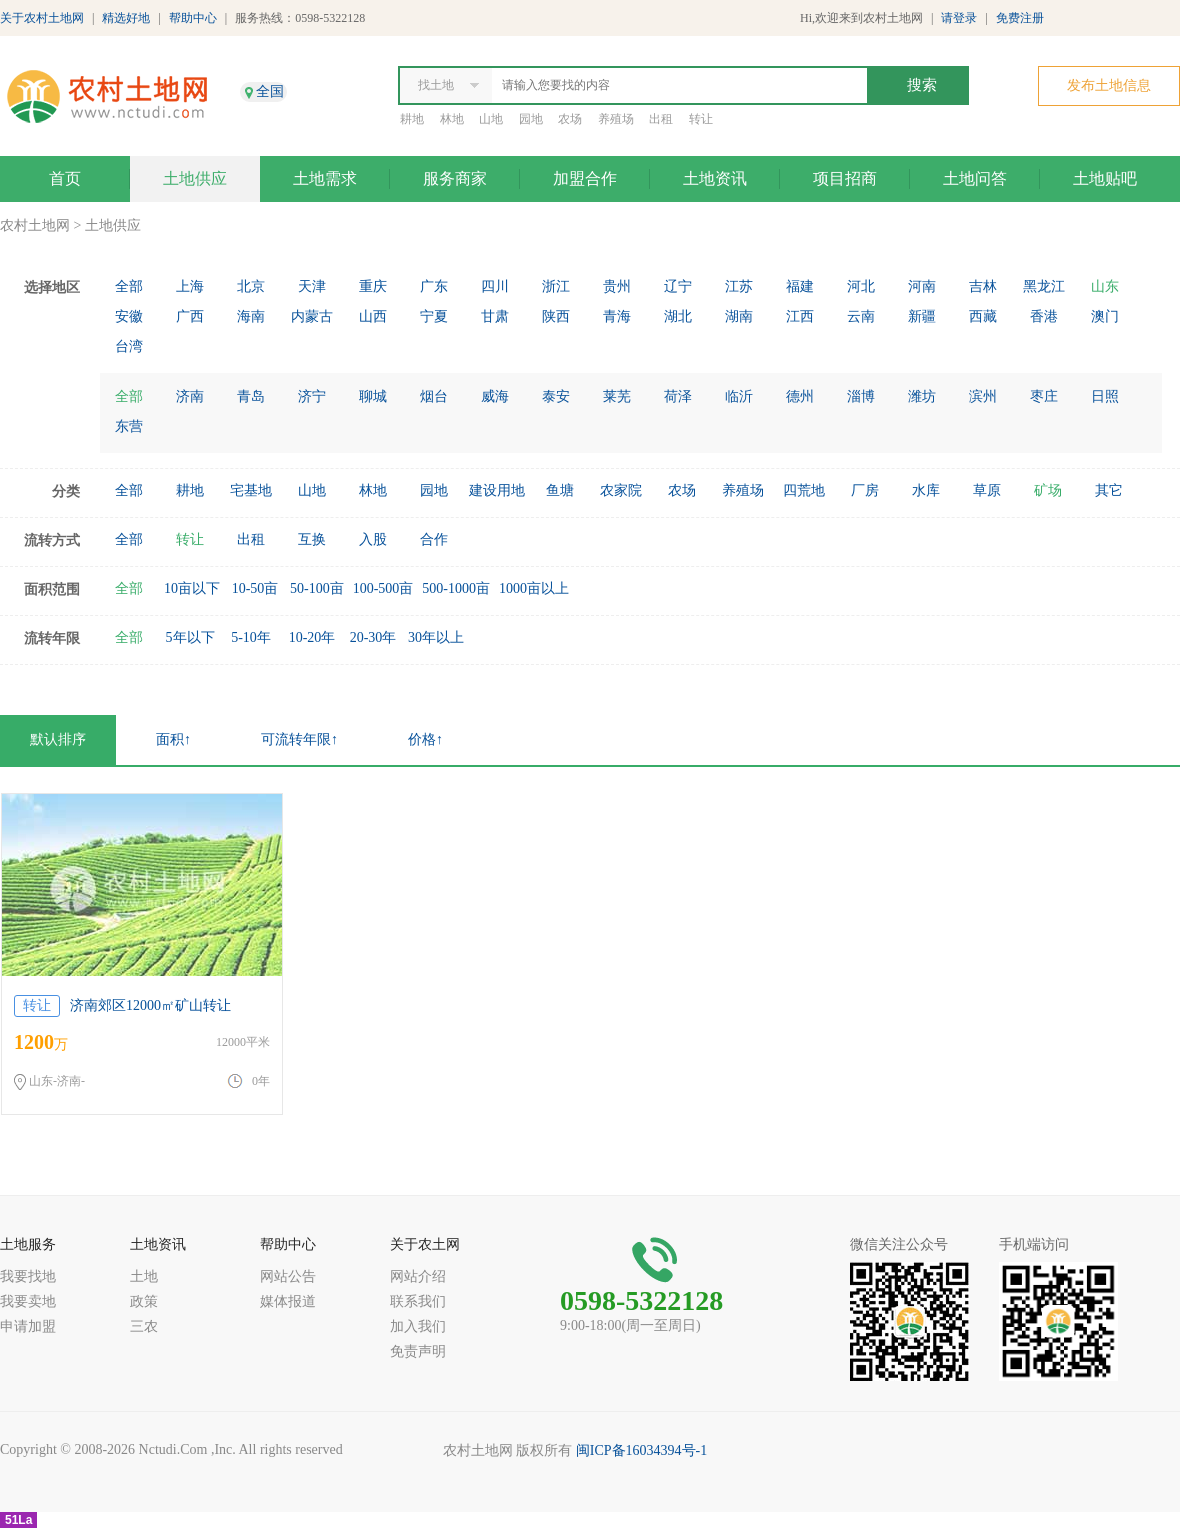 This screenshot has width=1180, height=1528. Describe the element at coordinates (317, 588) in the screenshot. I see `50-100亩` at that location.